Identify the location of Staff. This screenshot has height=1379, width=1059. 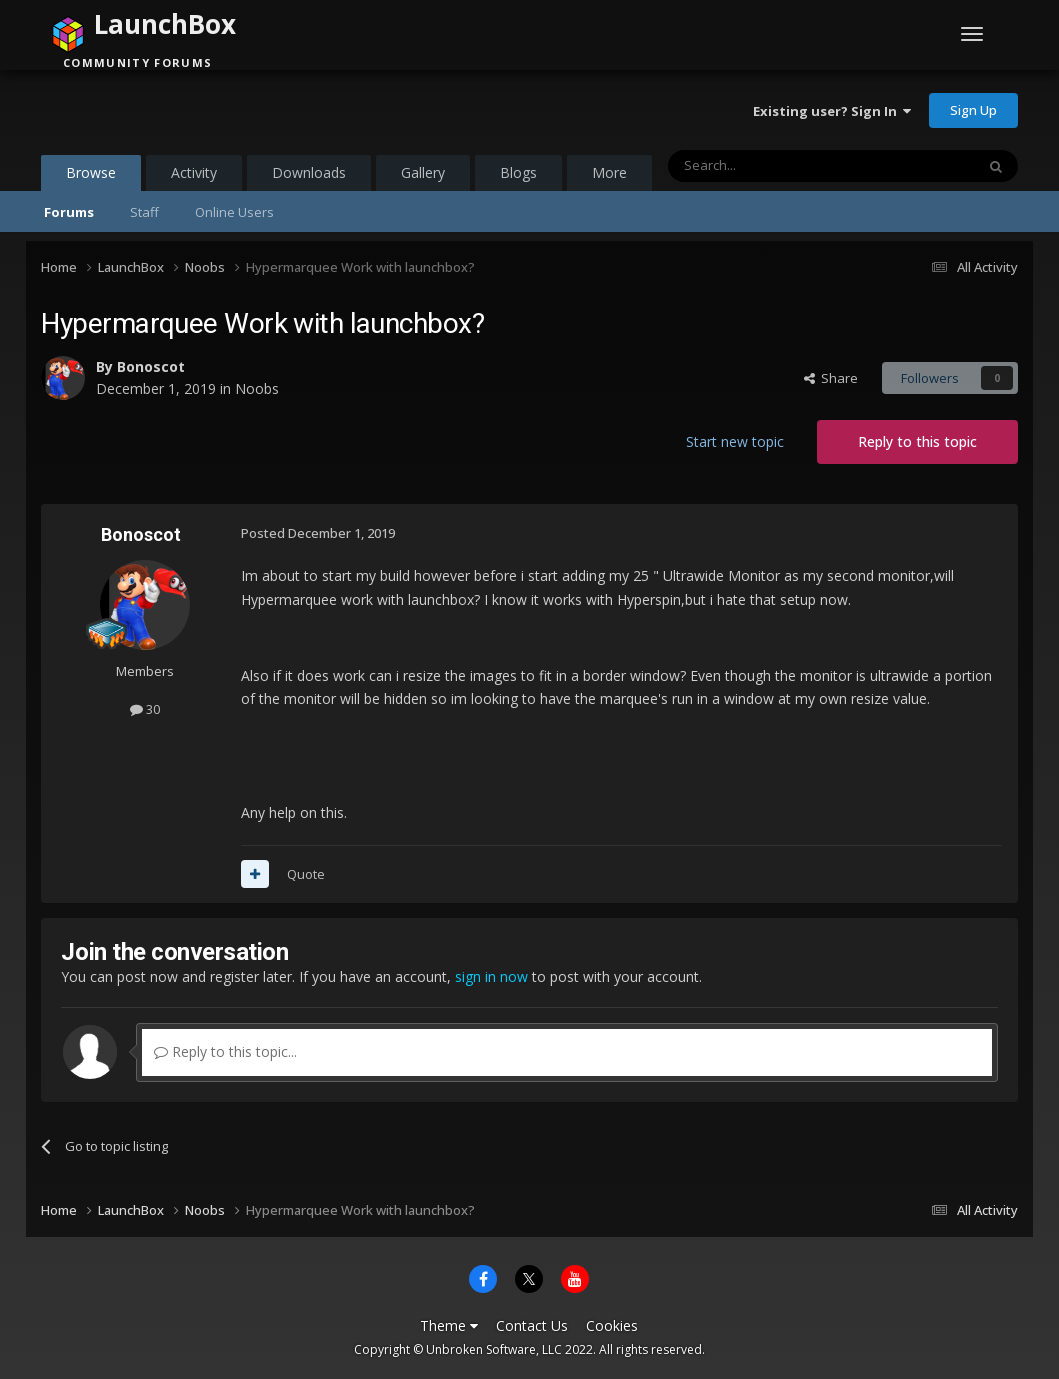
(144, 212).